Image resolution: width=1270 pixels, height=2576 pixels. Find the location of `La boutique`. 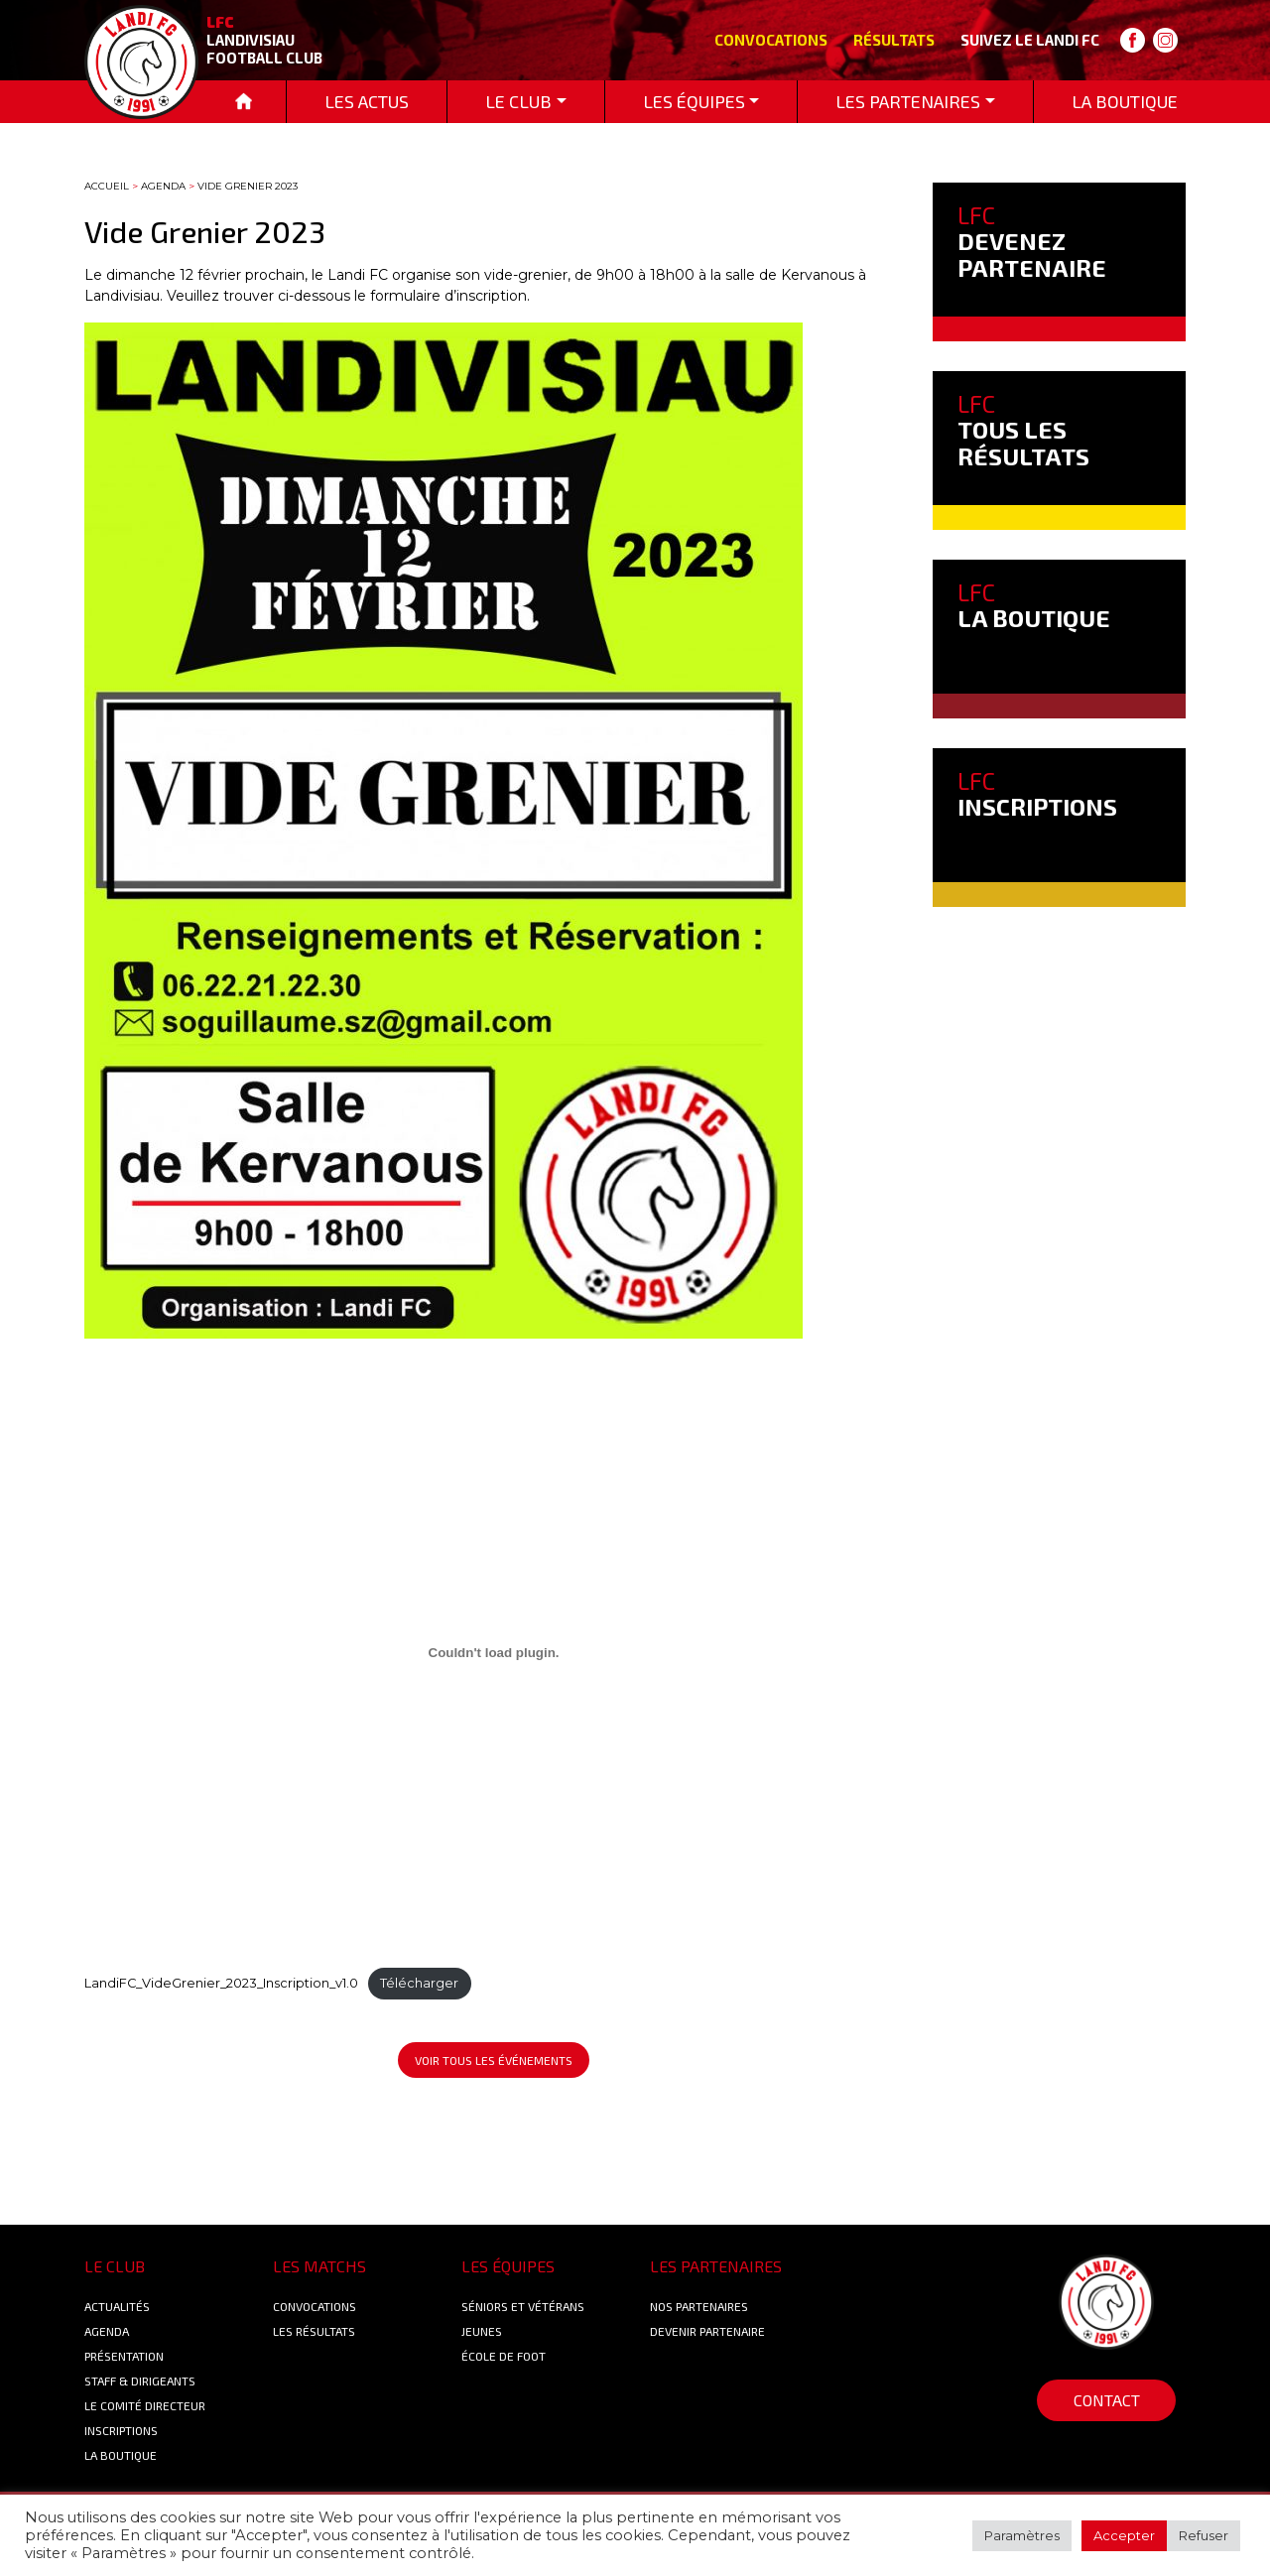

La boutique is located at coordinates (120, 2455).